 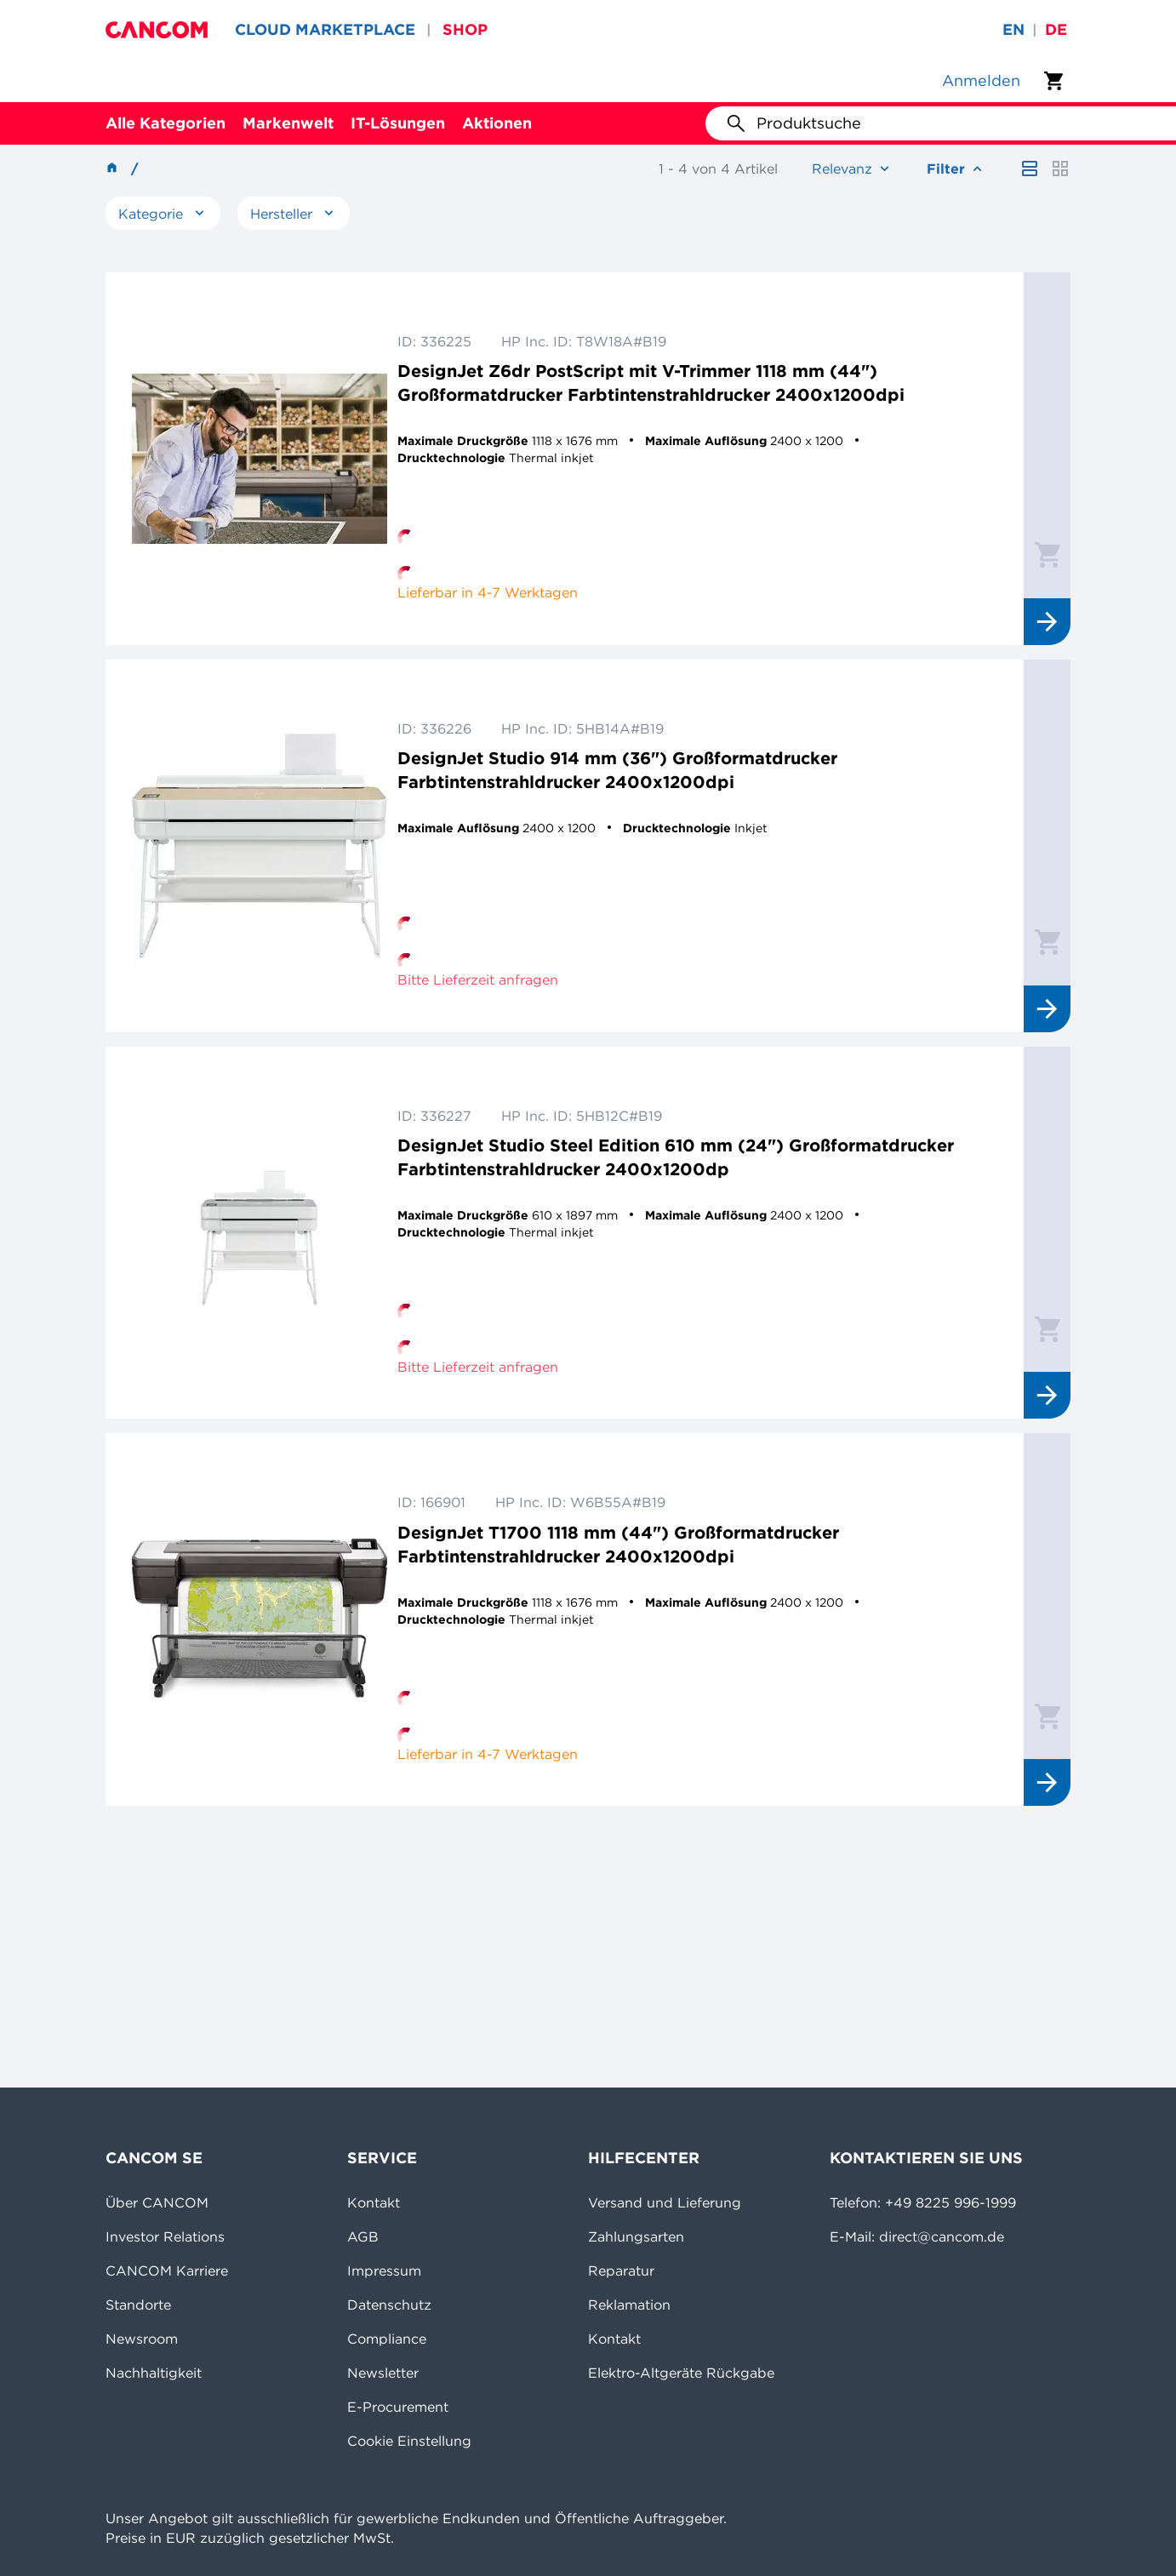 What do you see at coordinates (389, 2304) in the screenshot?
I see `Datenschutz` at bounding box center [389, 2304].